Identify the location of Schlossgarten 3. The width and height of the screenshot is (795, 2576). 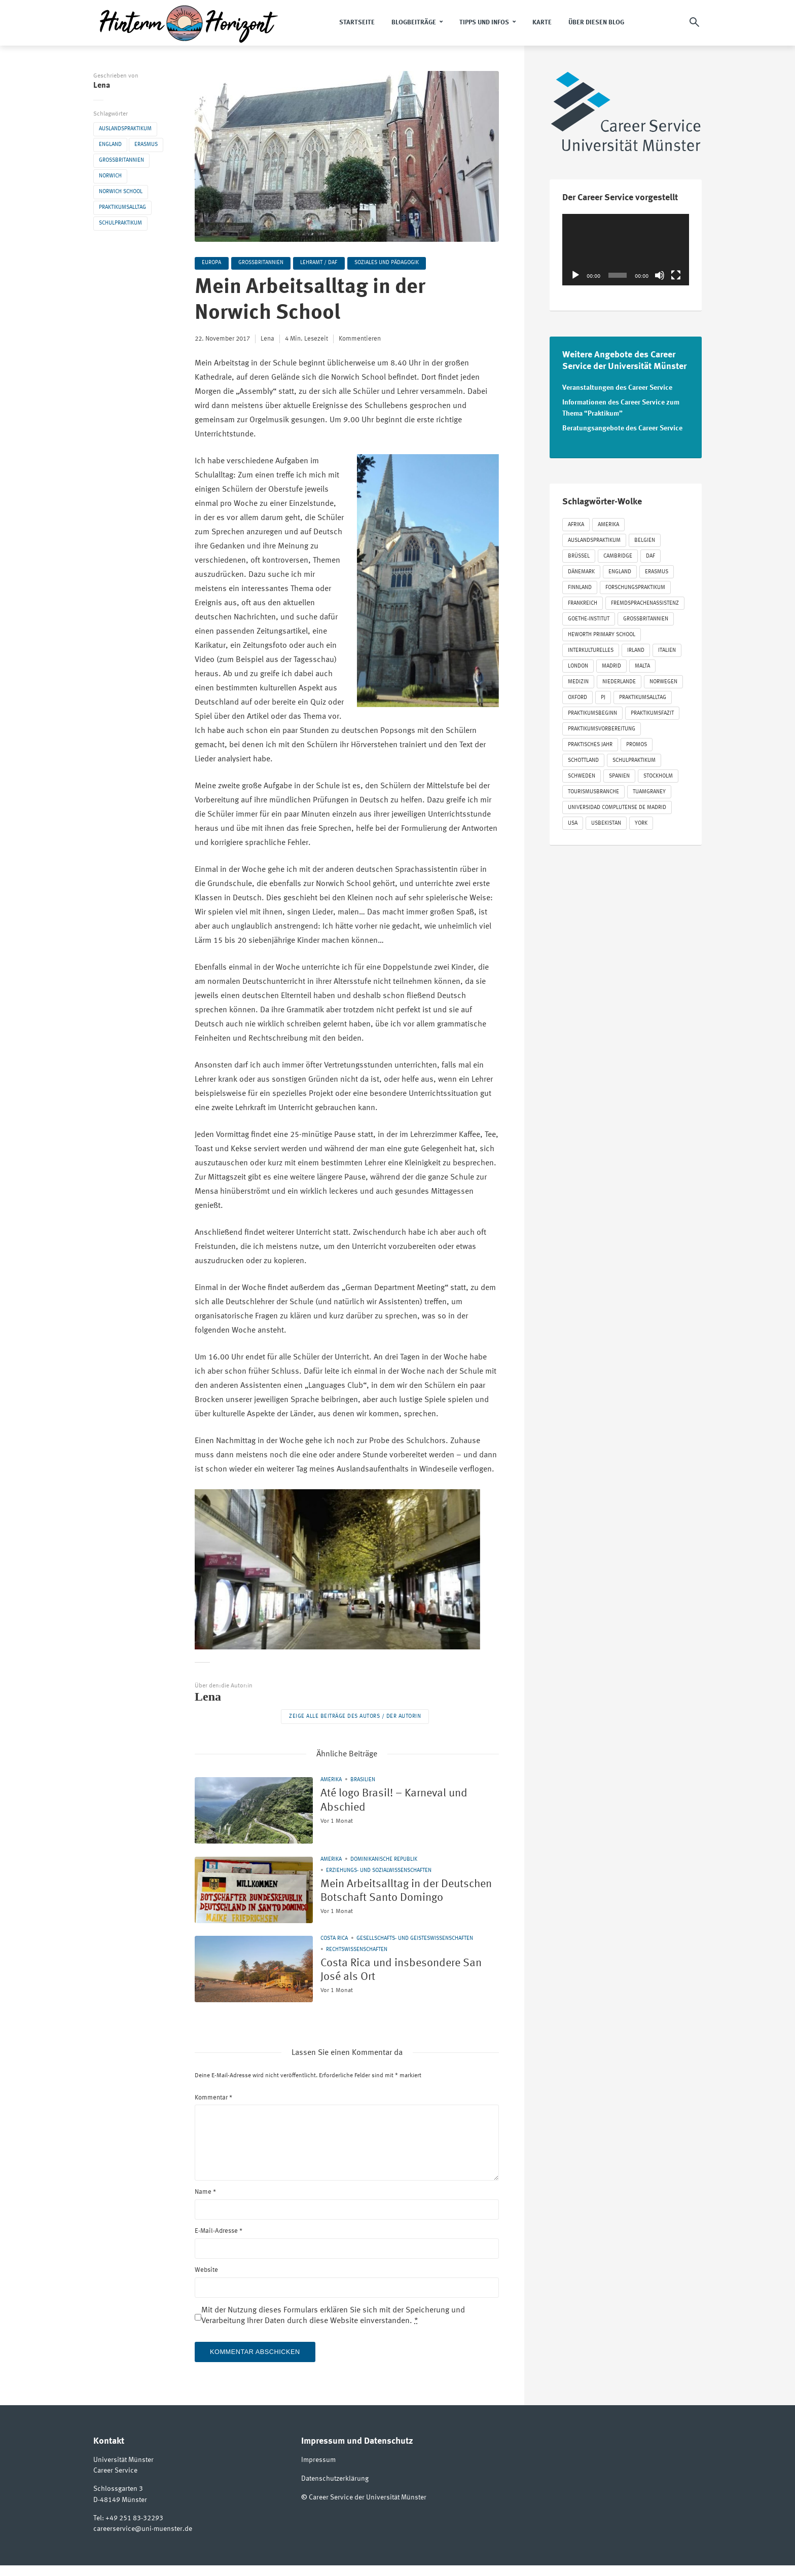
(118, 2500).